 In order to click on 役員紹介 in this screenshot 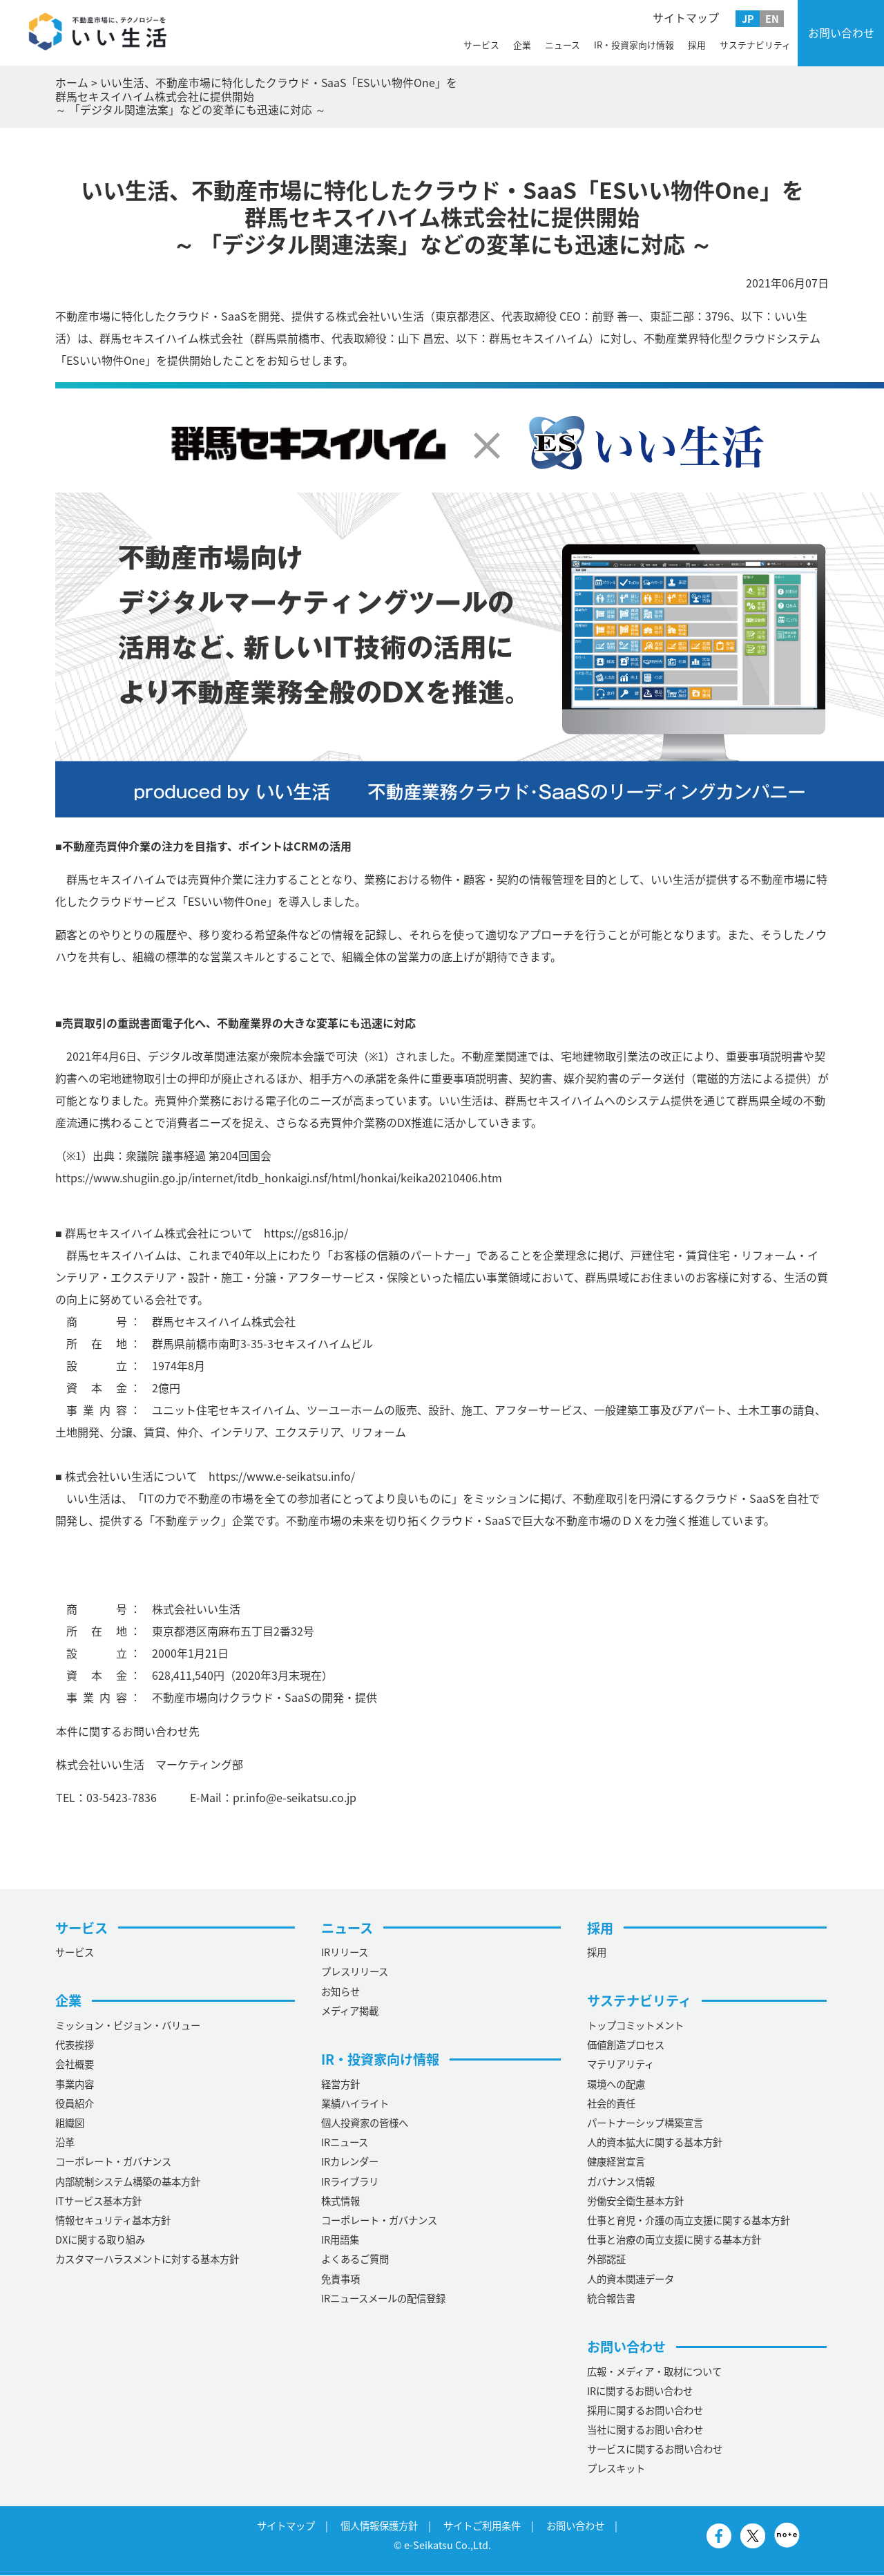, I will do `click(74, 2103)`.